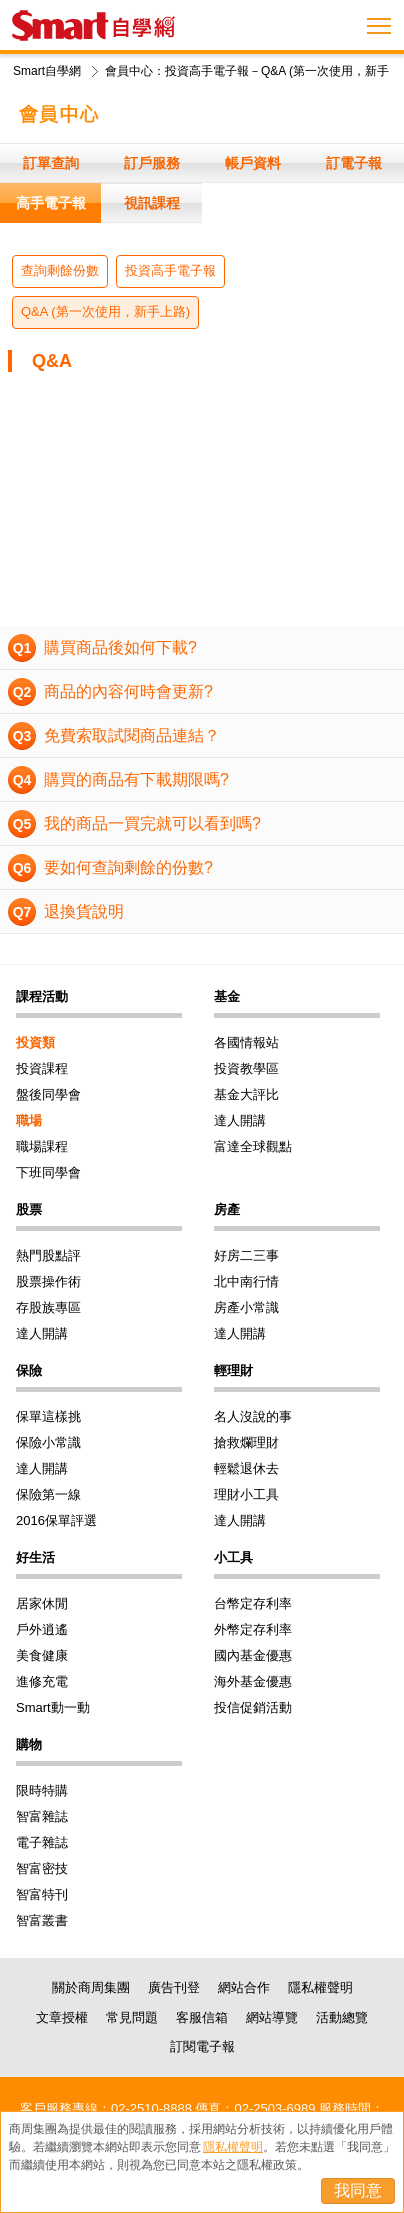 The height and width of the screenshot is (2213, 404). What do you see at coordinates (174, 1987) in the screenshot?
I see `廣告刊登` at bounding box center [174, 1987].